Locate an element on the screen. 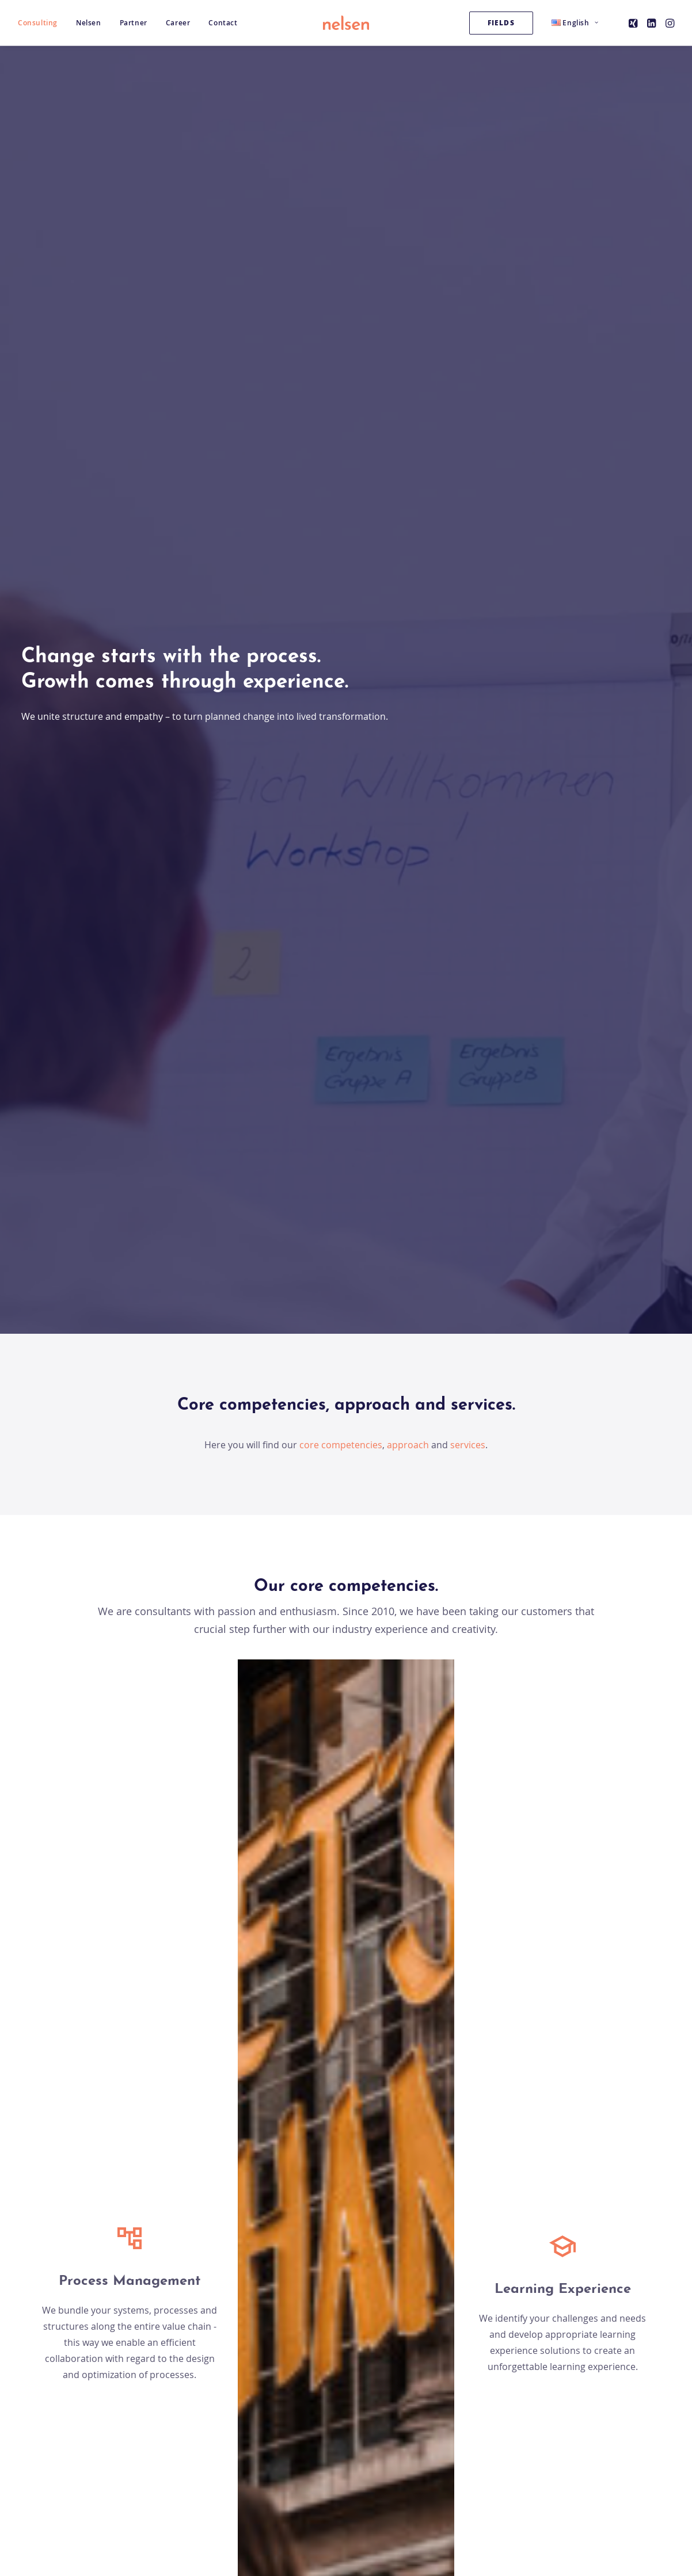 Image resolution: width=692 pixels, height=2576 pixels. [menuitem] is located at coordinates (42, 22).